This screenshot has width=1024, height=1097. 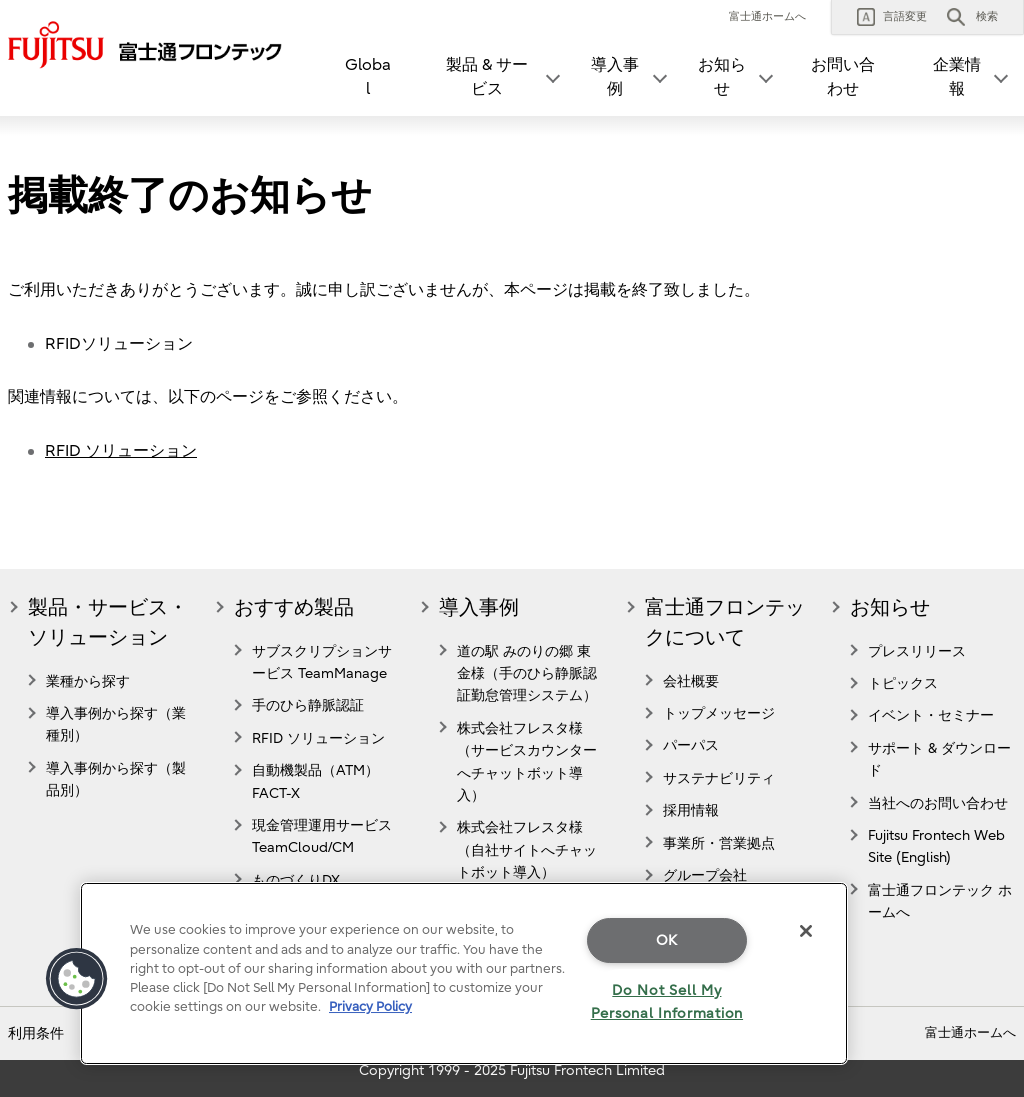 I want to click on 製品・サービス・ソリューション, so click(x=108, y=622).